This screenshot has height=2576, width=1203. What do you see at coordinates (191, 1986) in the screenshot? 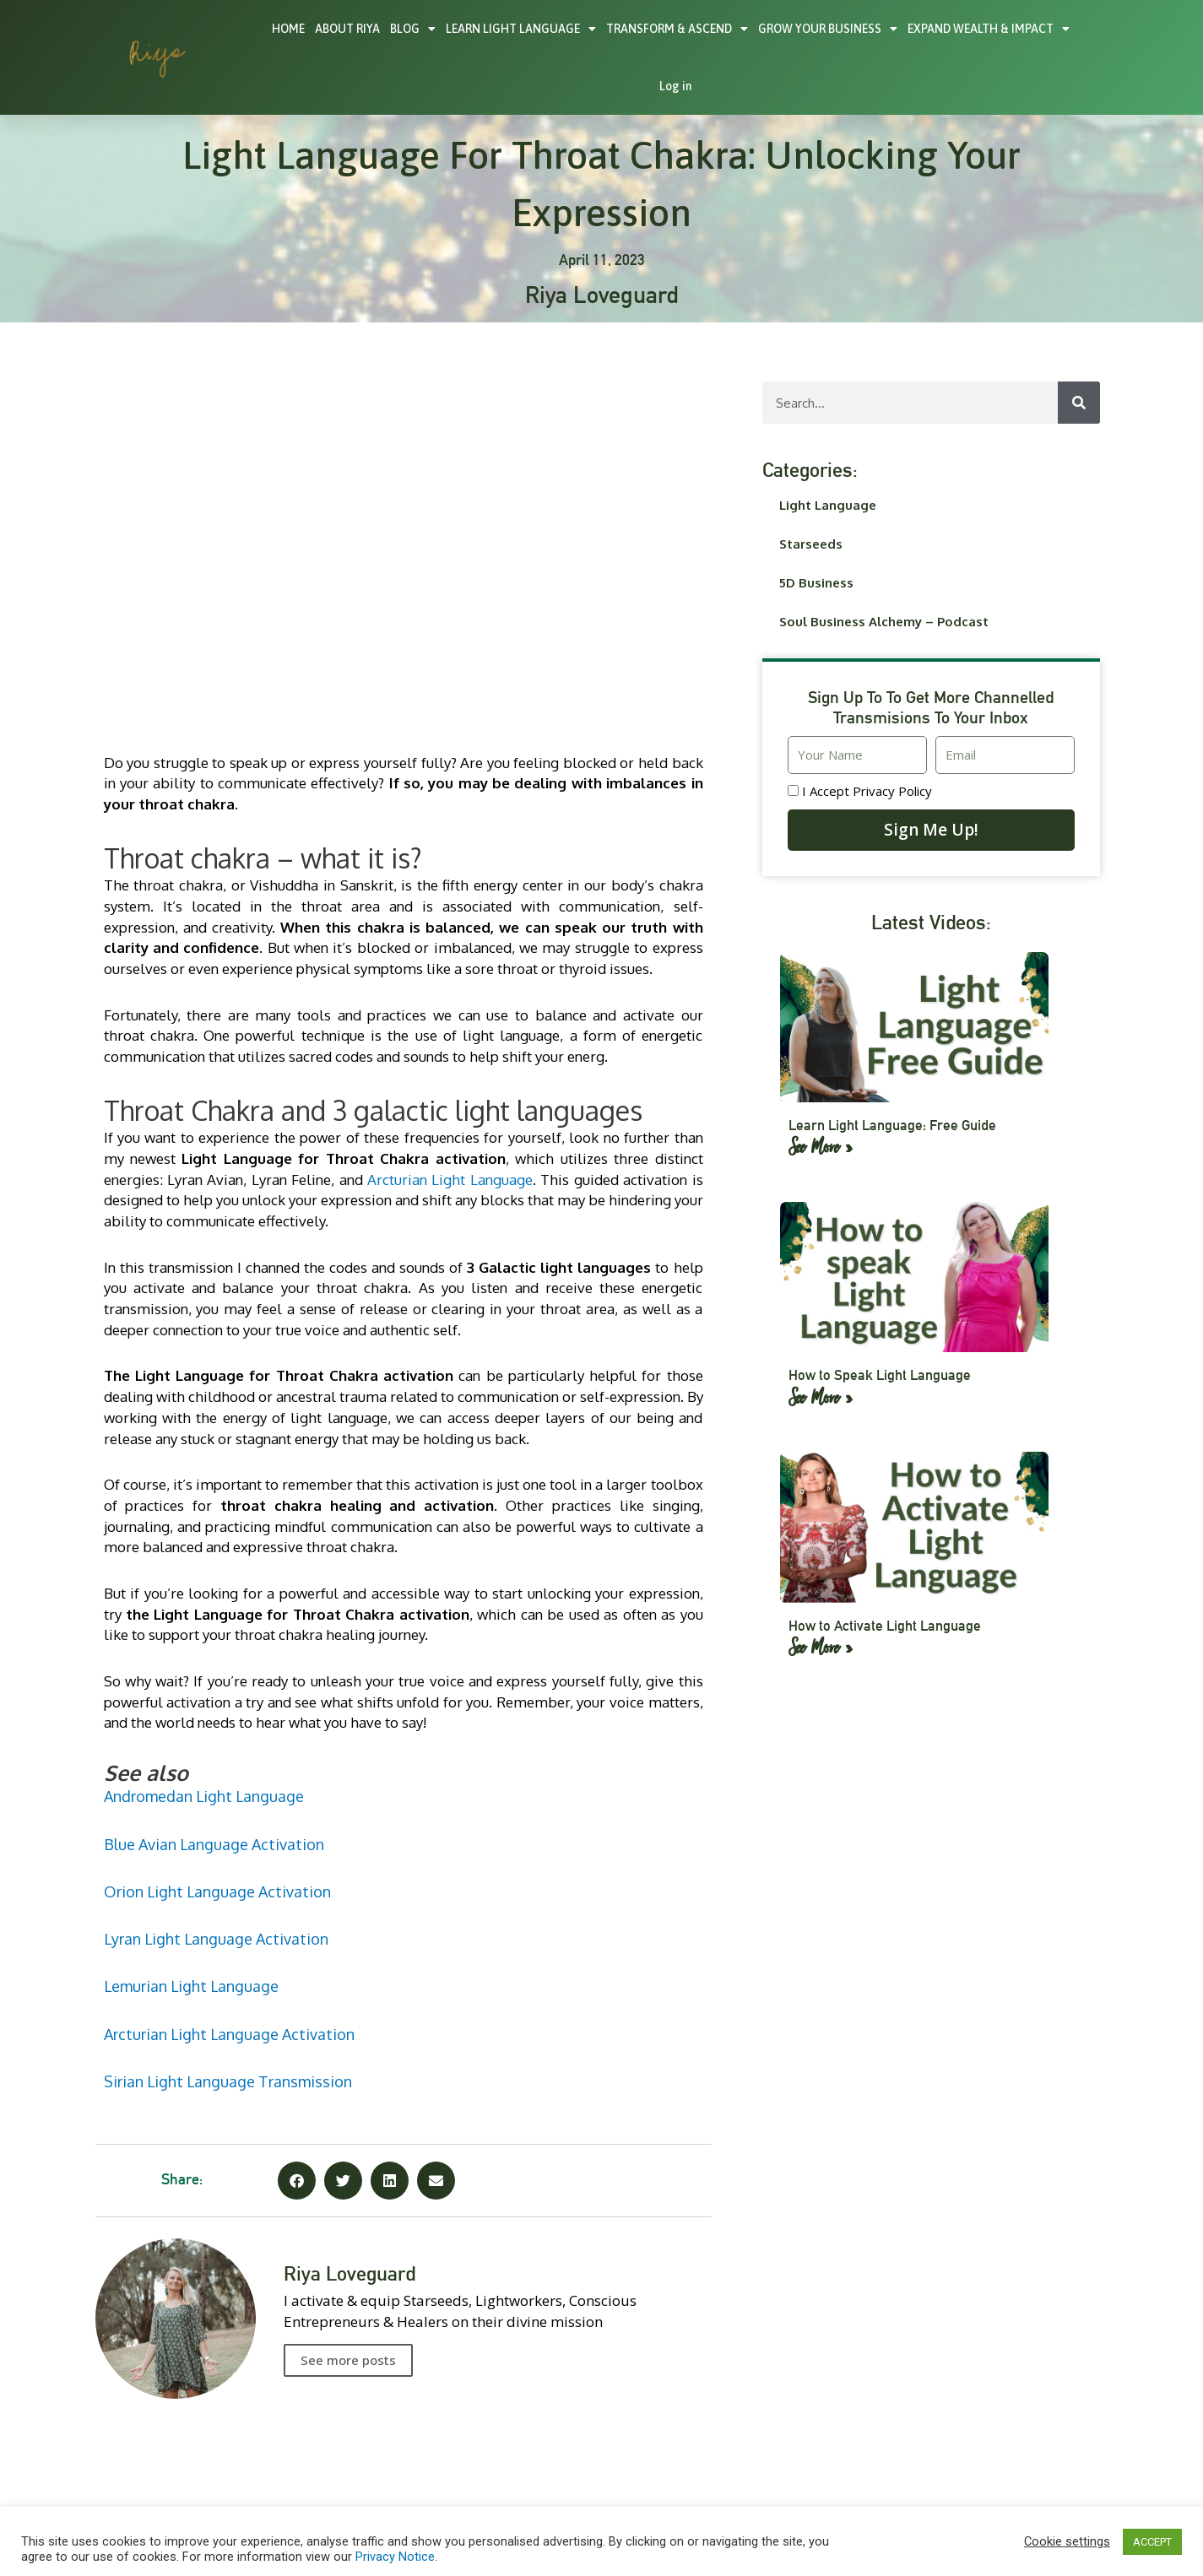
I see `Lemurian Light Language` at bounding box center [191, 1986].